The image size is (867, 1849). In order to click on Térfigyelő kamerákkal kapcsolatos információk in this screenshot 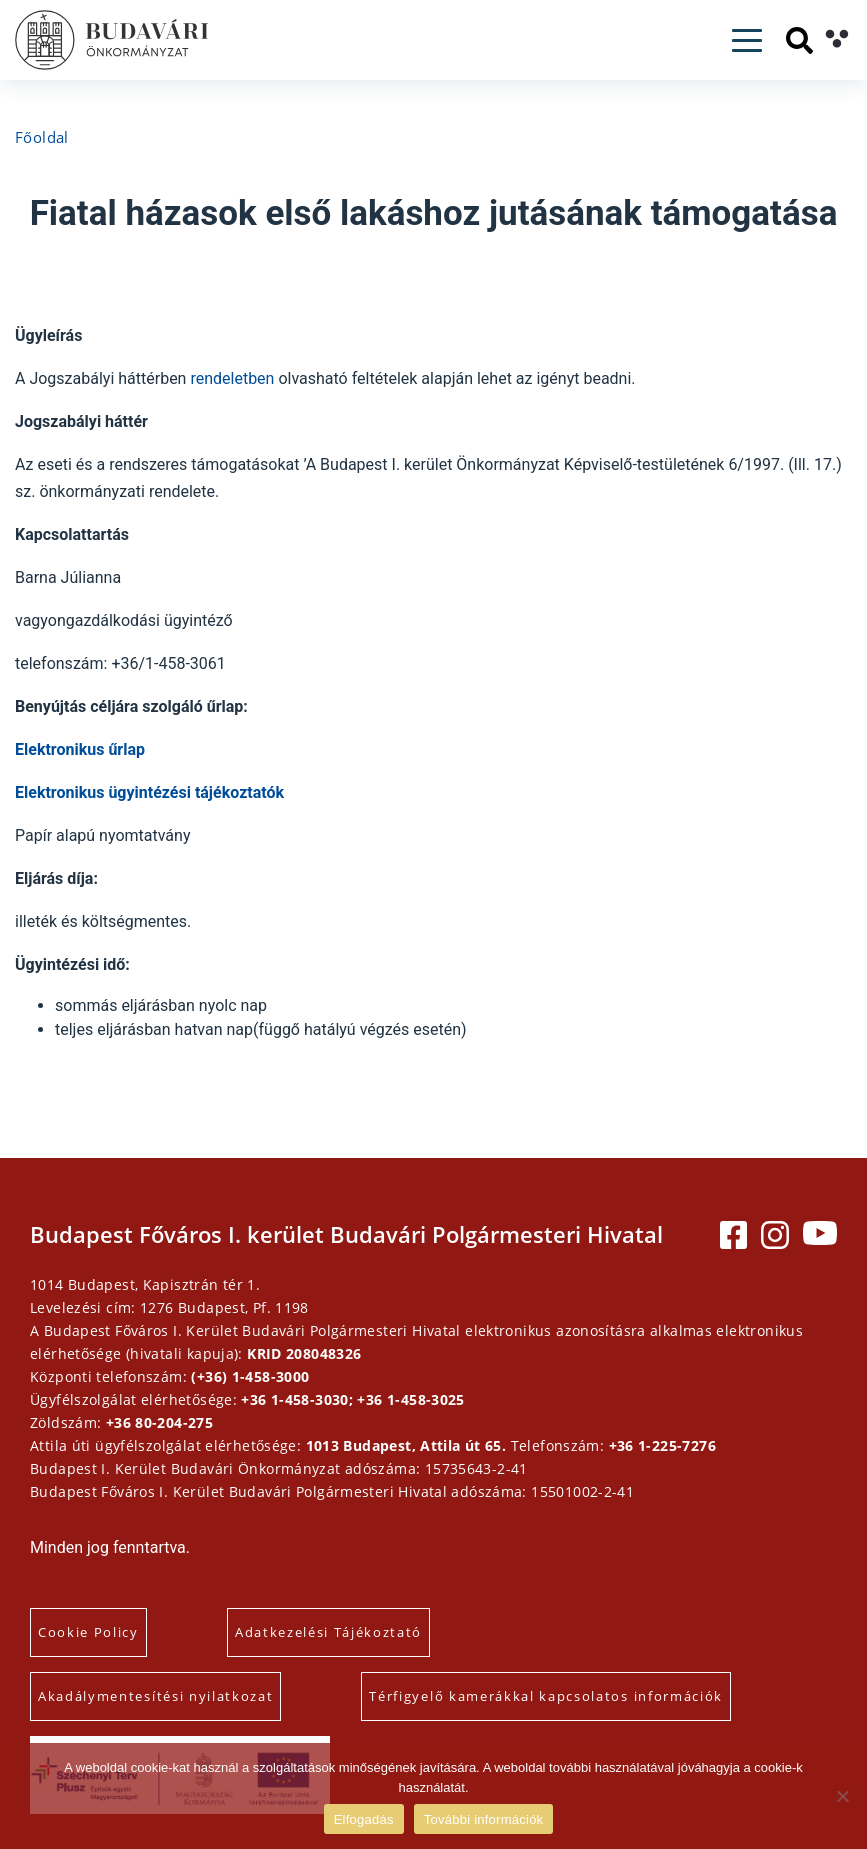, I will do `click(546, 1696)`.